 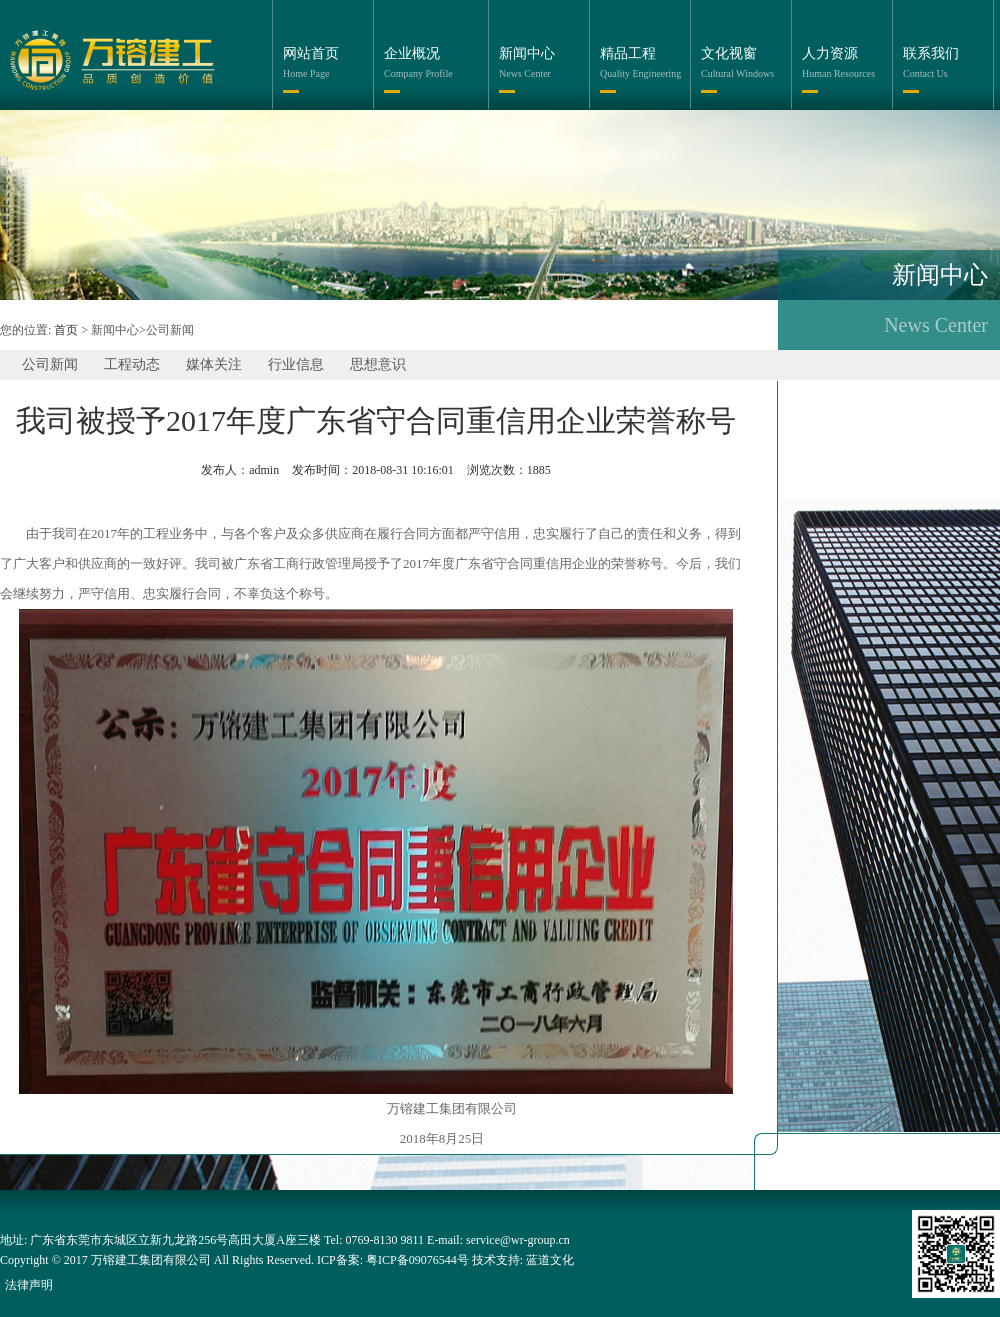 What do you see at coordinates (628, 53) in the screenshot?
I see `精品工程` at bounding box center [628, 53].